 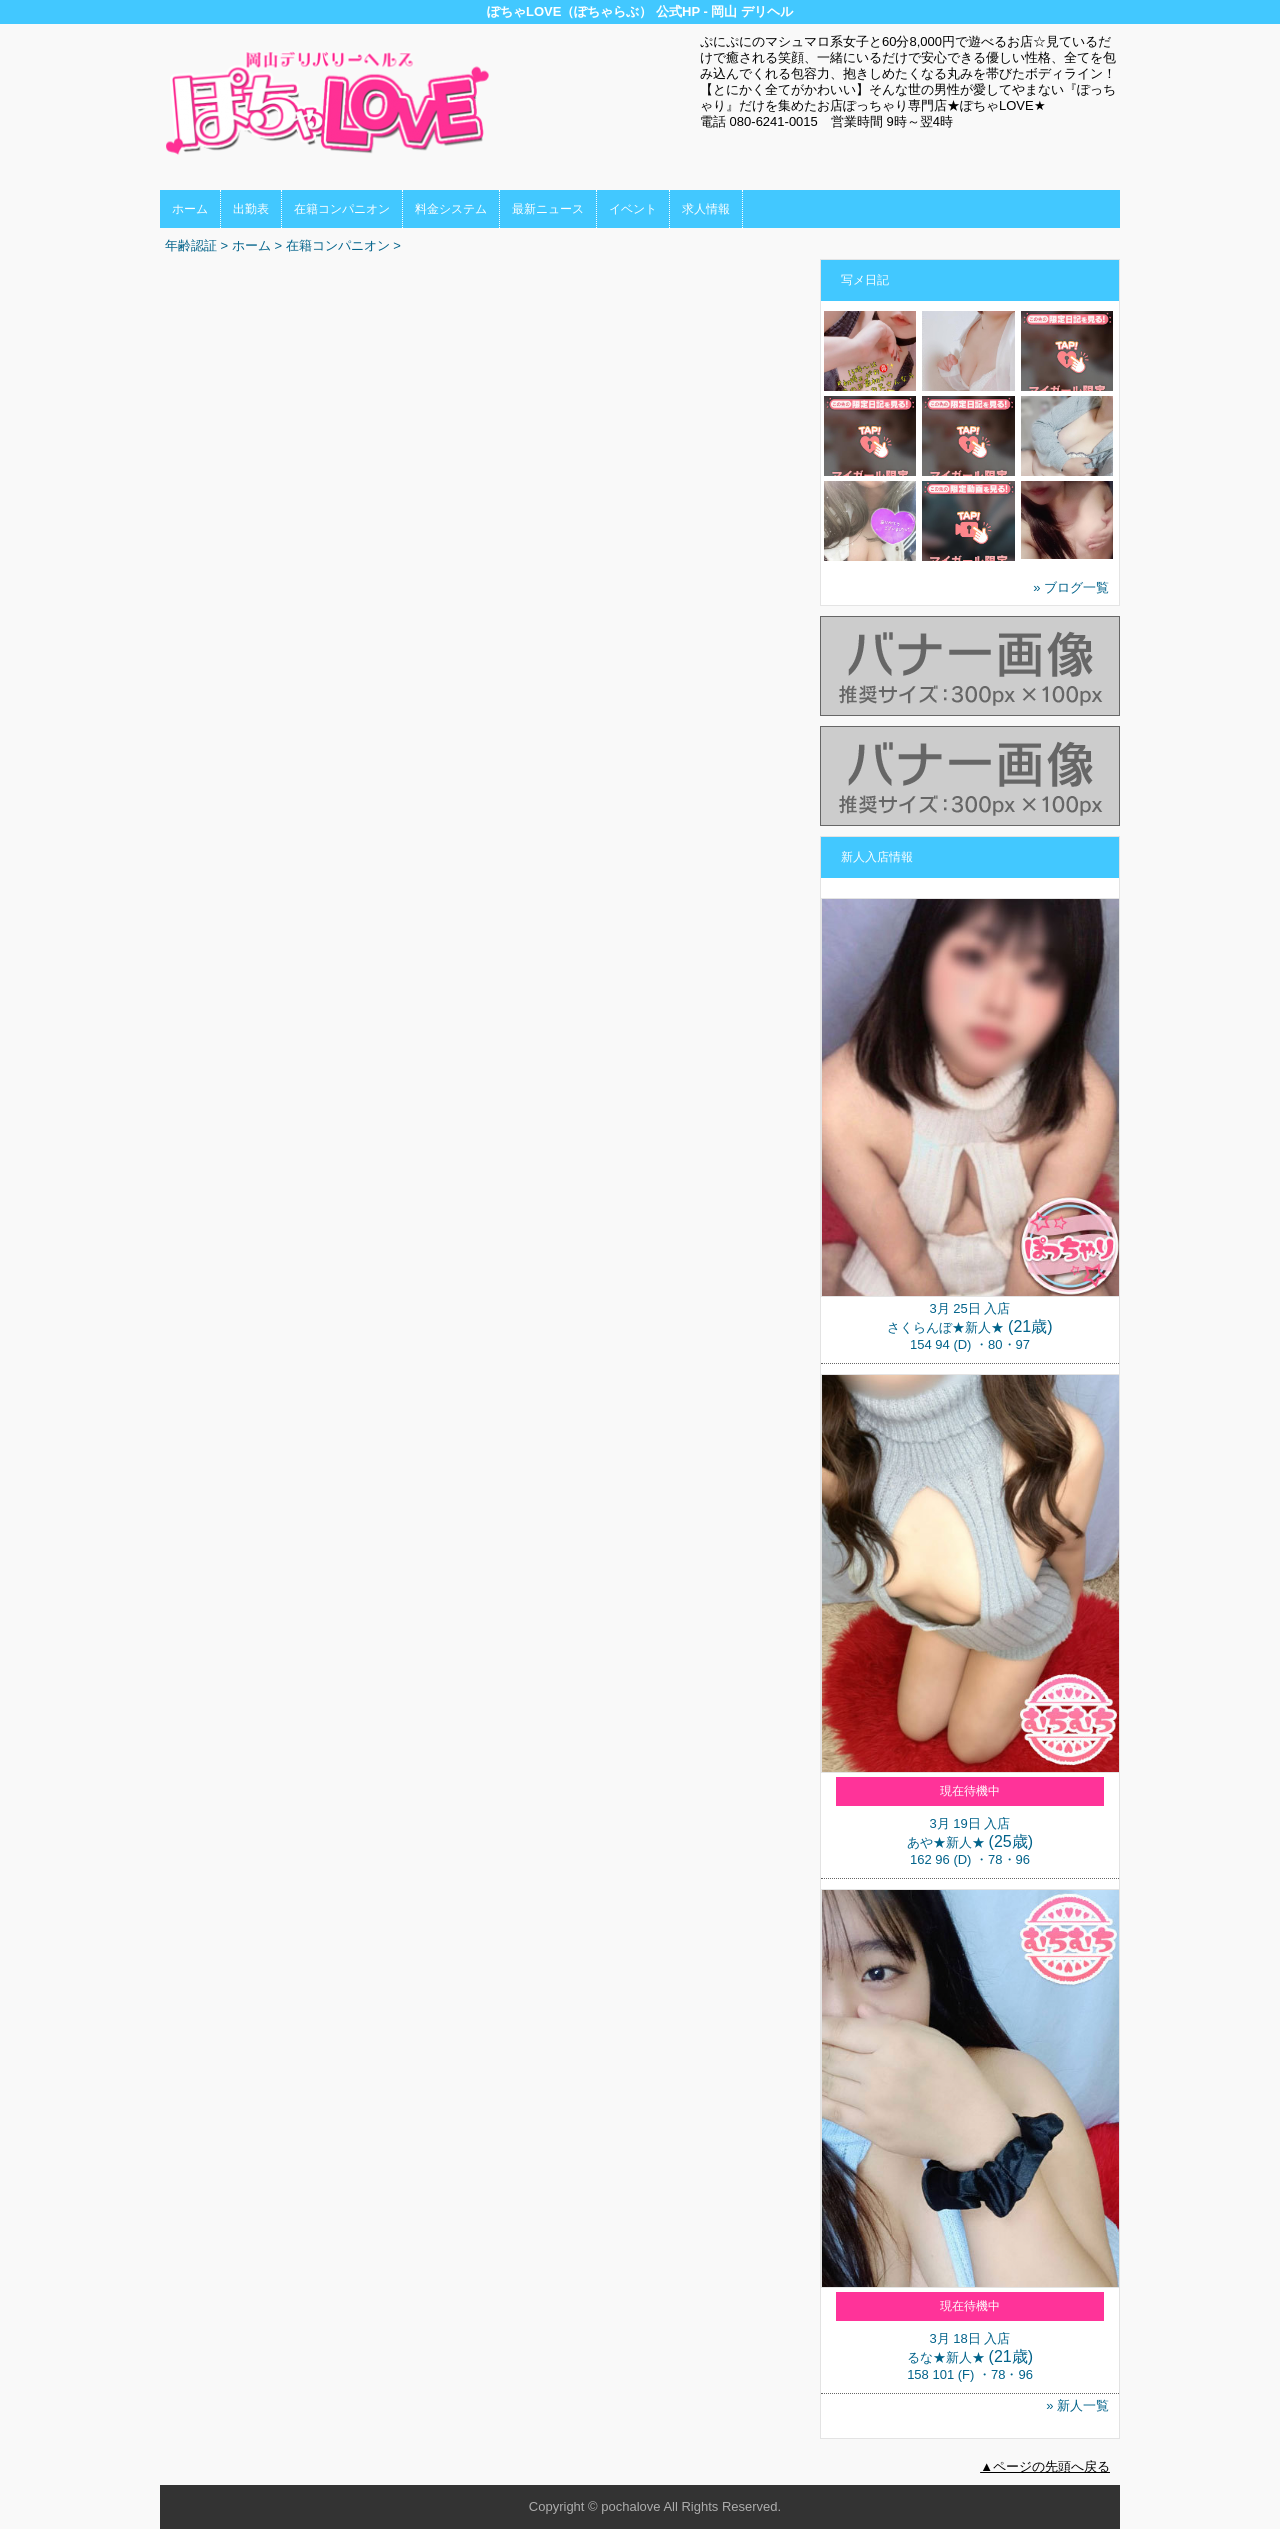 What do you see at coordinates (633, 209) in the screenshot?
I see `イベント` at bounding box center [633, 209].